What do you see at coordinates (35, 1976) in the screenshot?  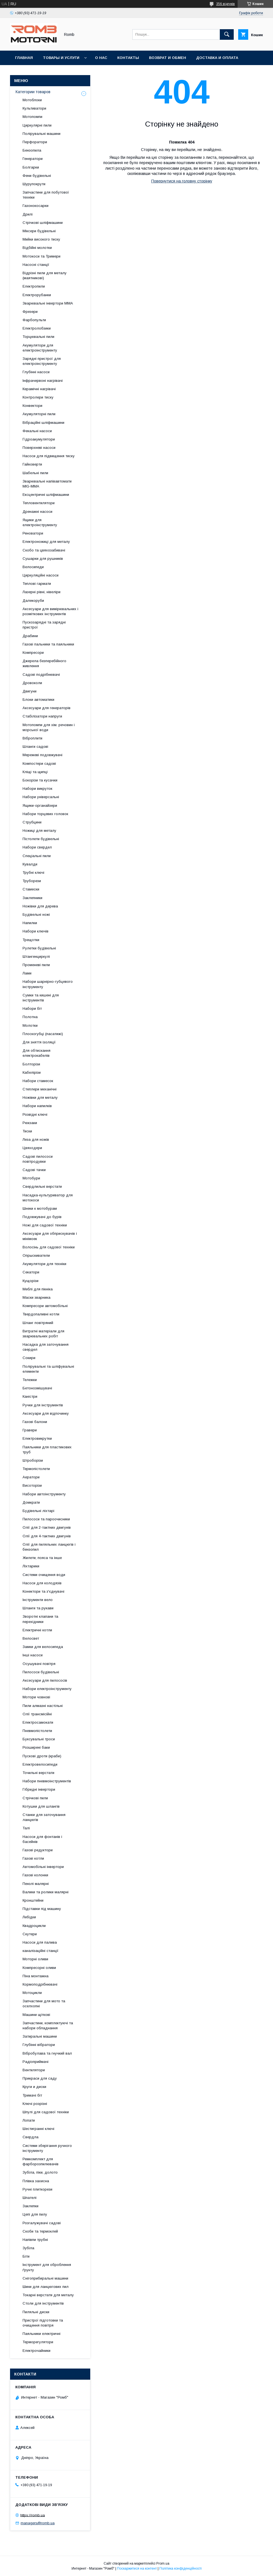 I see `Піна монтажна` at bounding box center [35, 1976].